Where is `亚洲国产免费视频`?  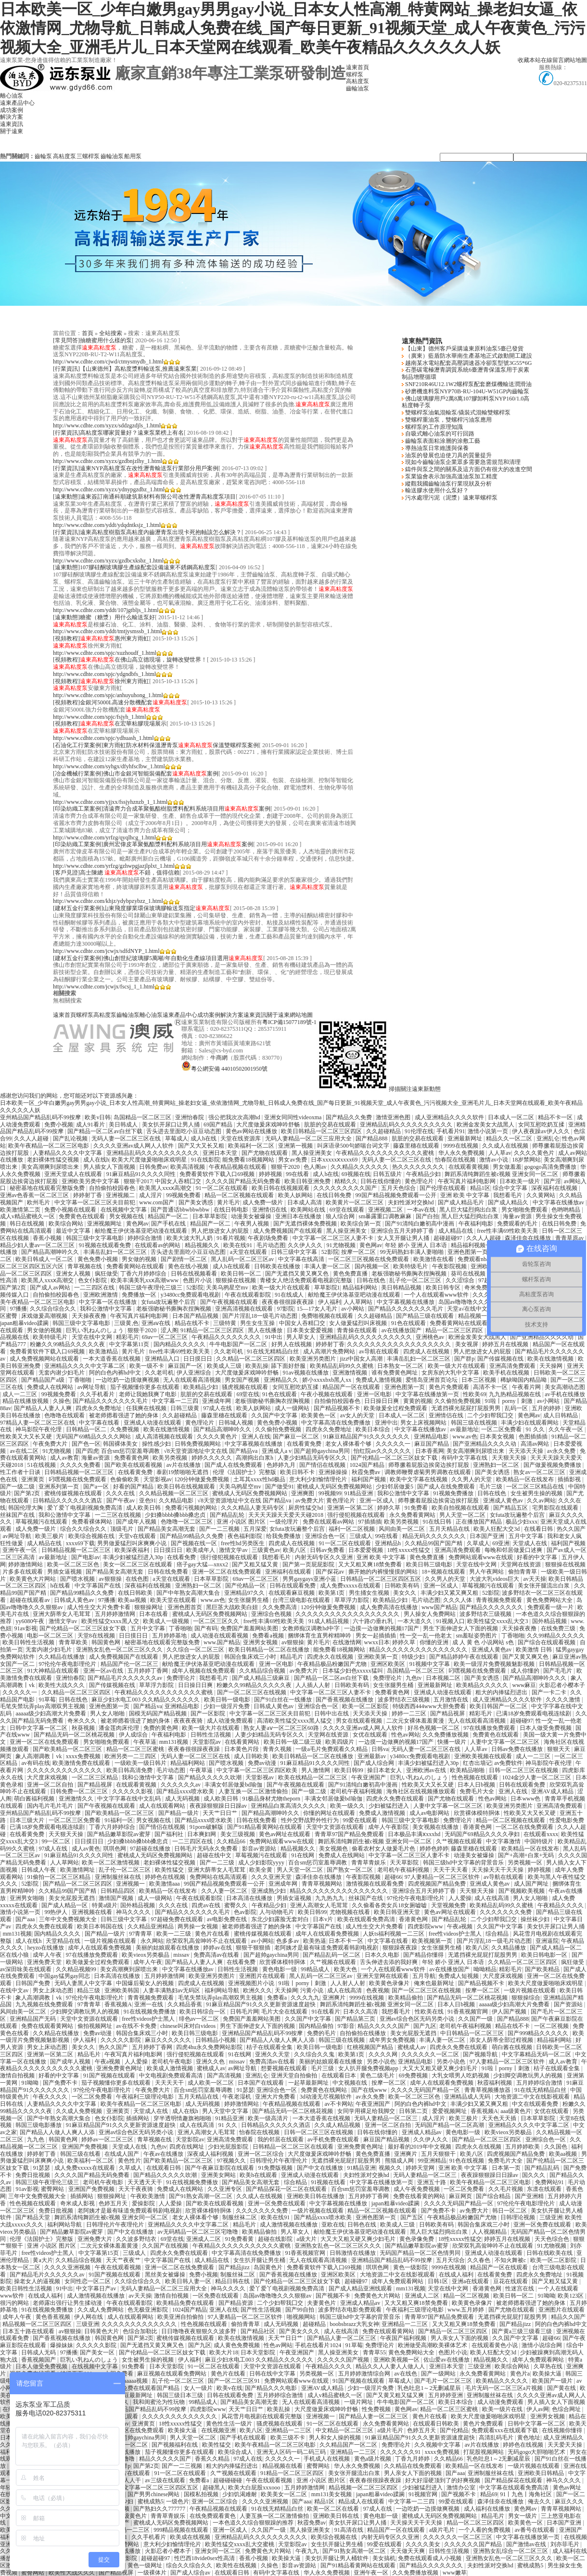
亚洲国产免费视频 is located at coordinates (85, 2146).